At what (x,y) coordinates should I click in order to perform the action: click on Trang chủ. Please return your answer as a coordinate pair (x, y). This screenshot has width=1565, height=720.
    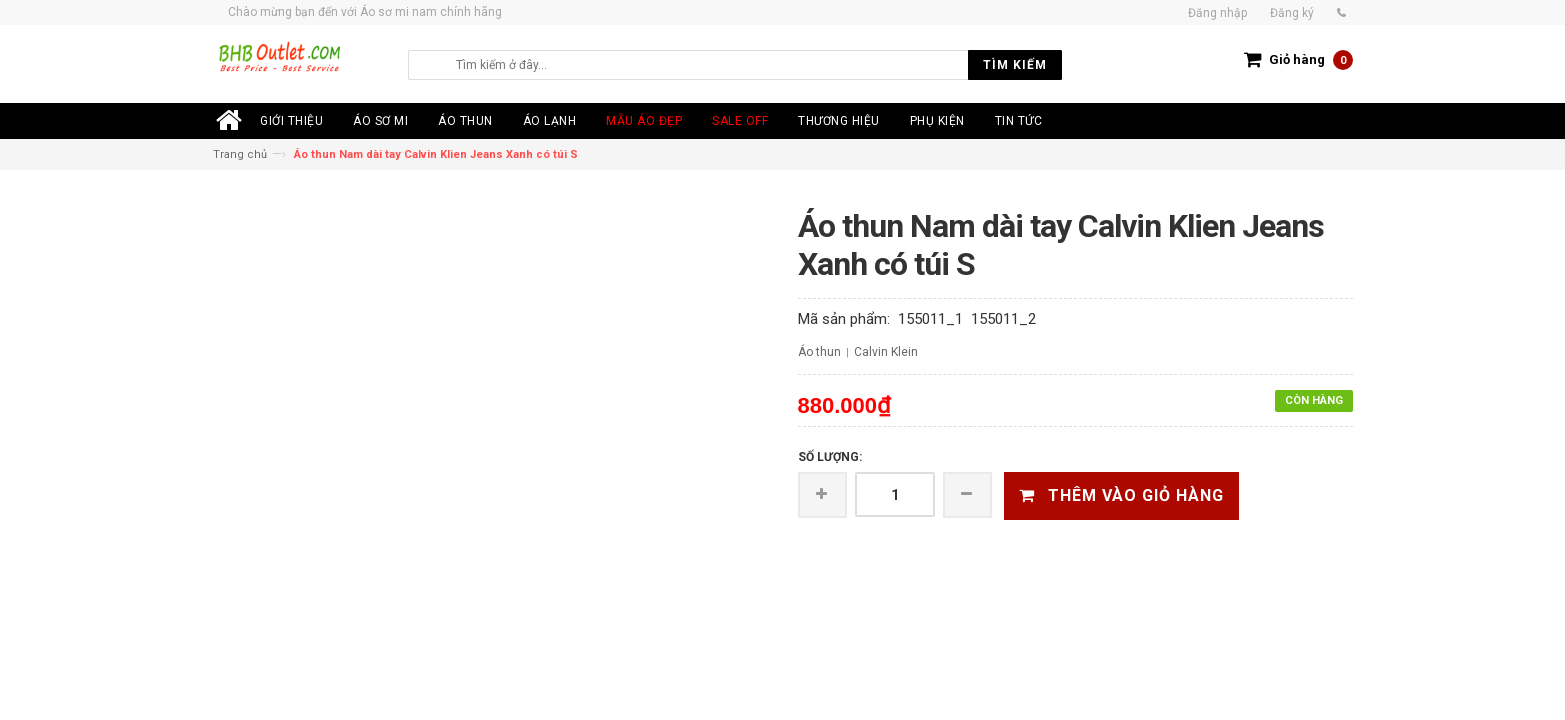
    Looking at the image, I should click on (240, 154).